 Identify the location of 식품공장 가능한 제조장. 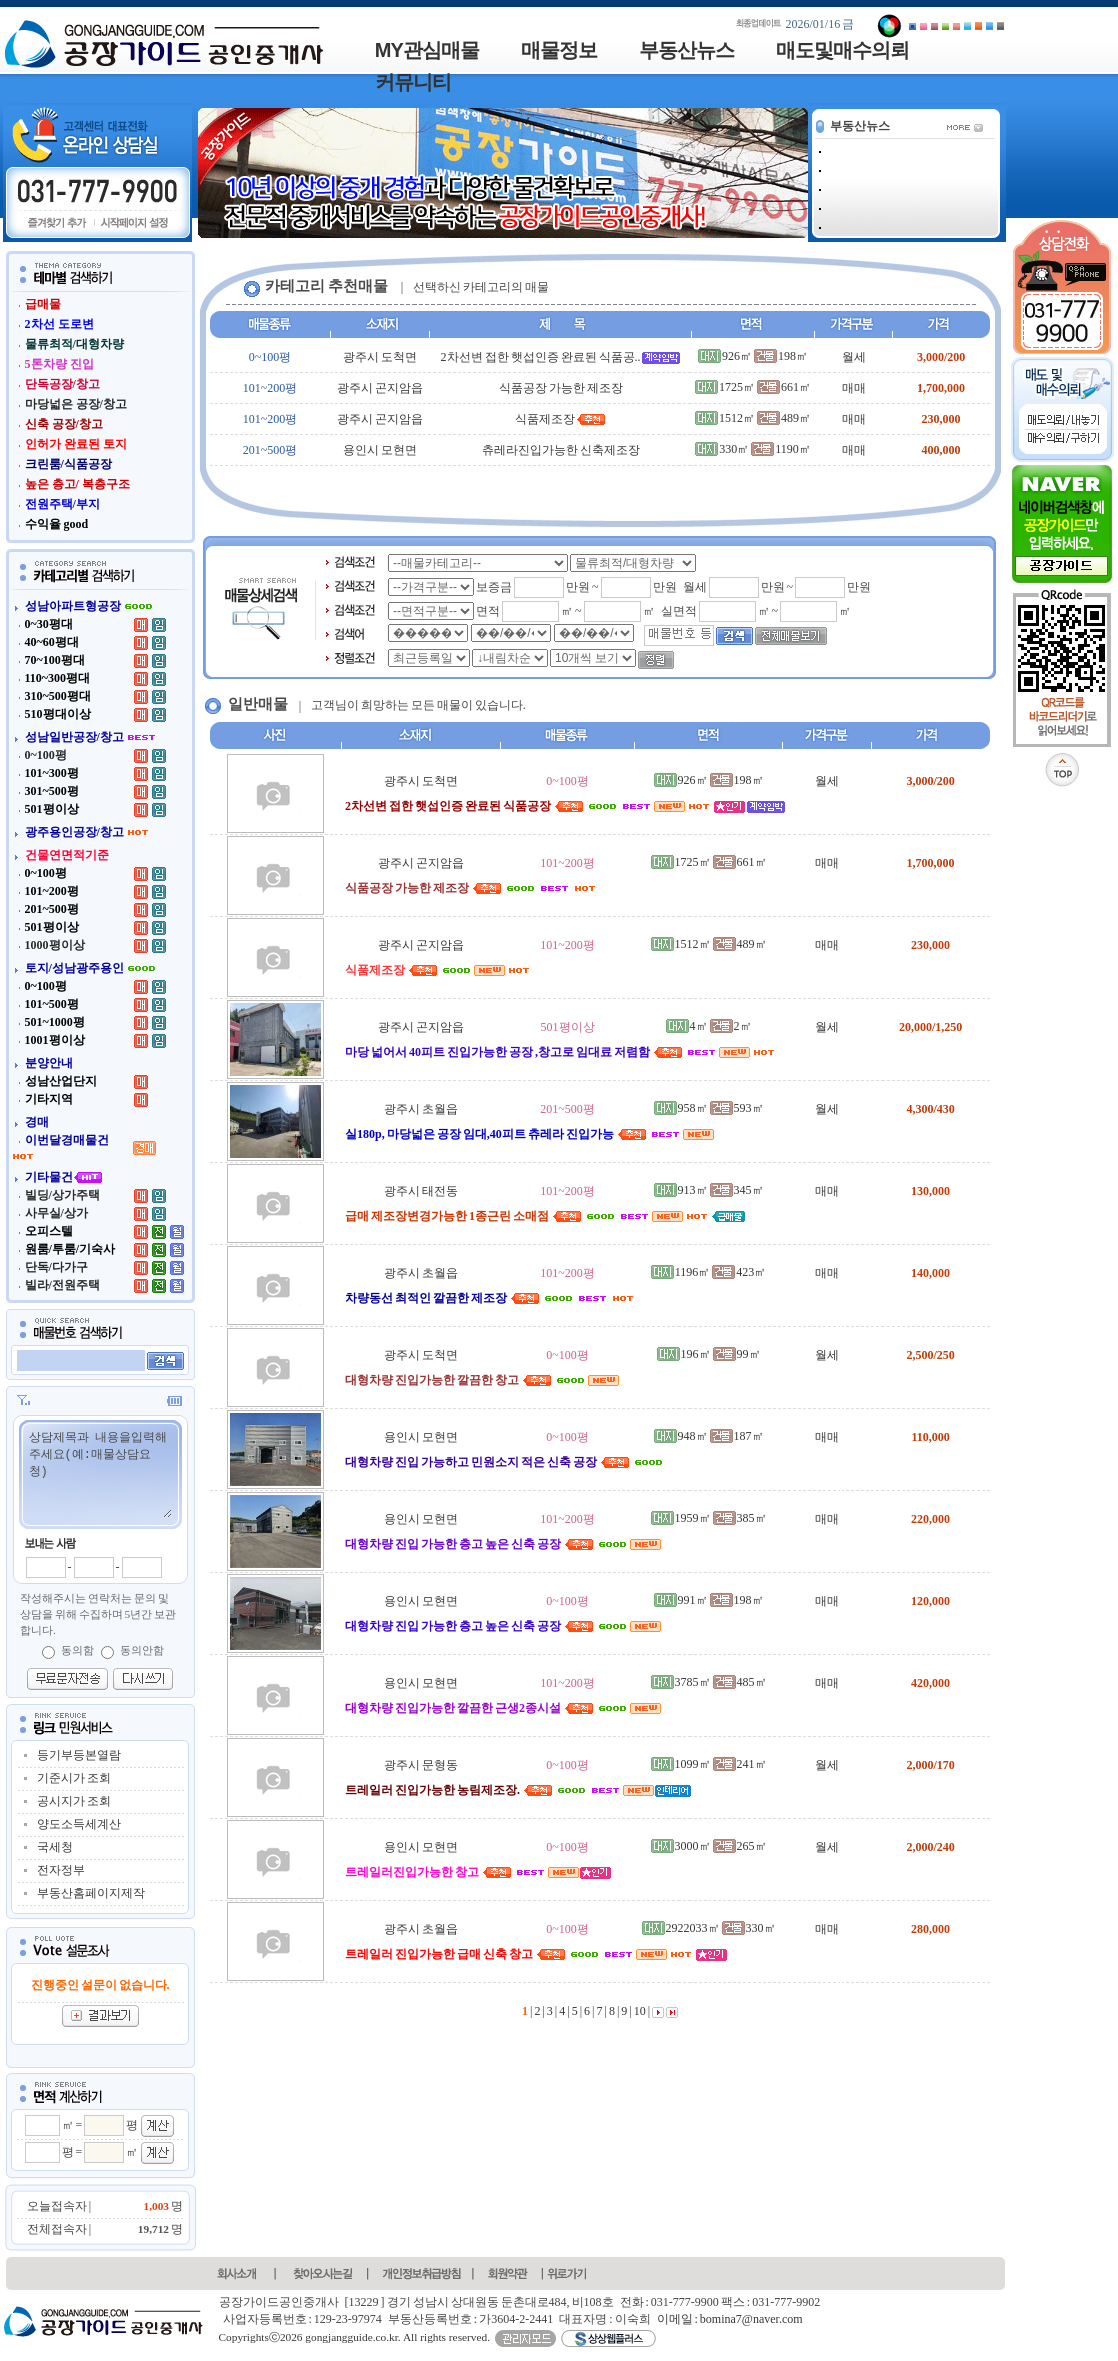
(561, 388).